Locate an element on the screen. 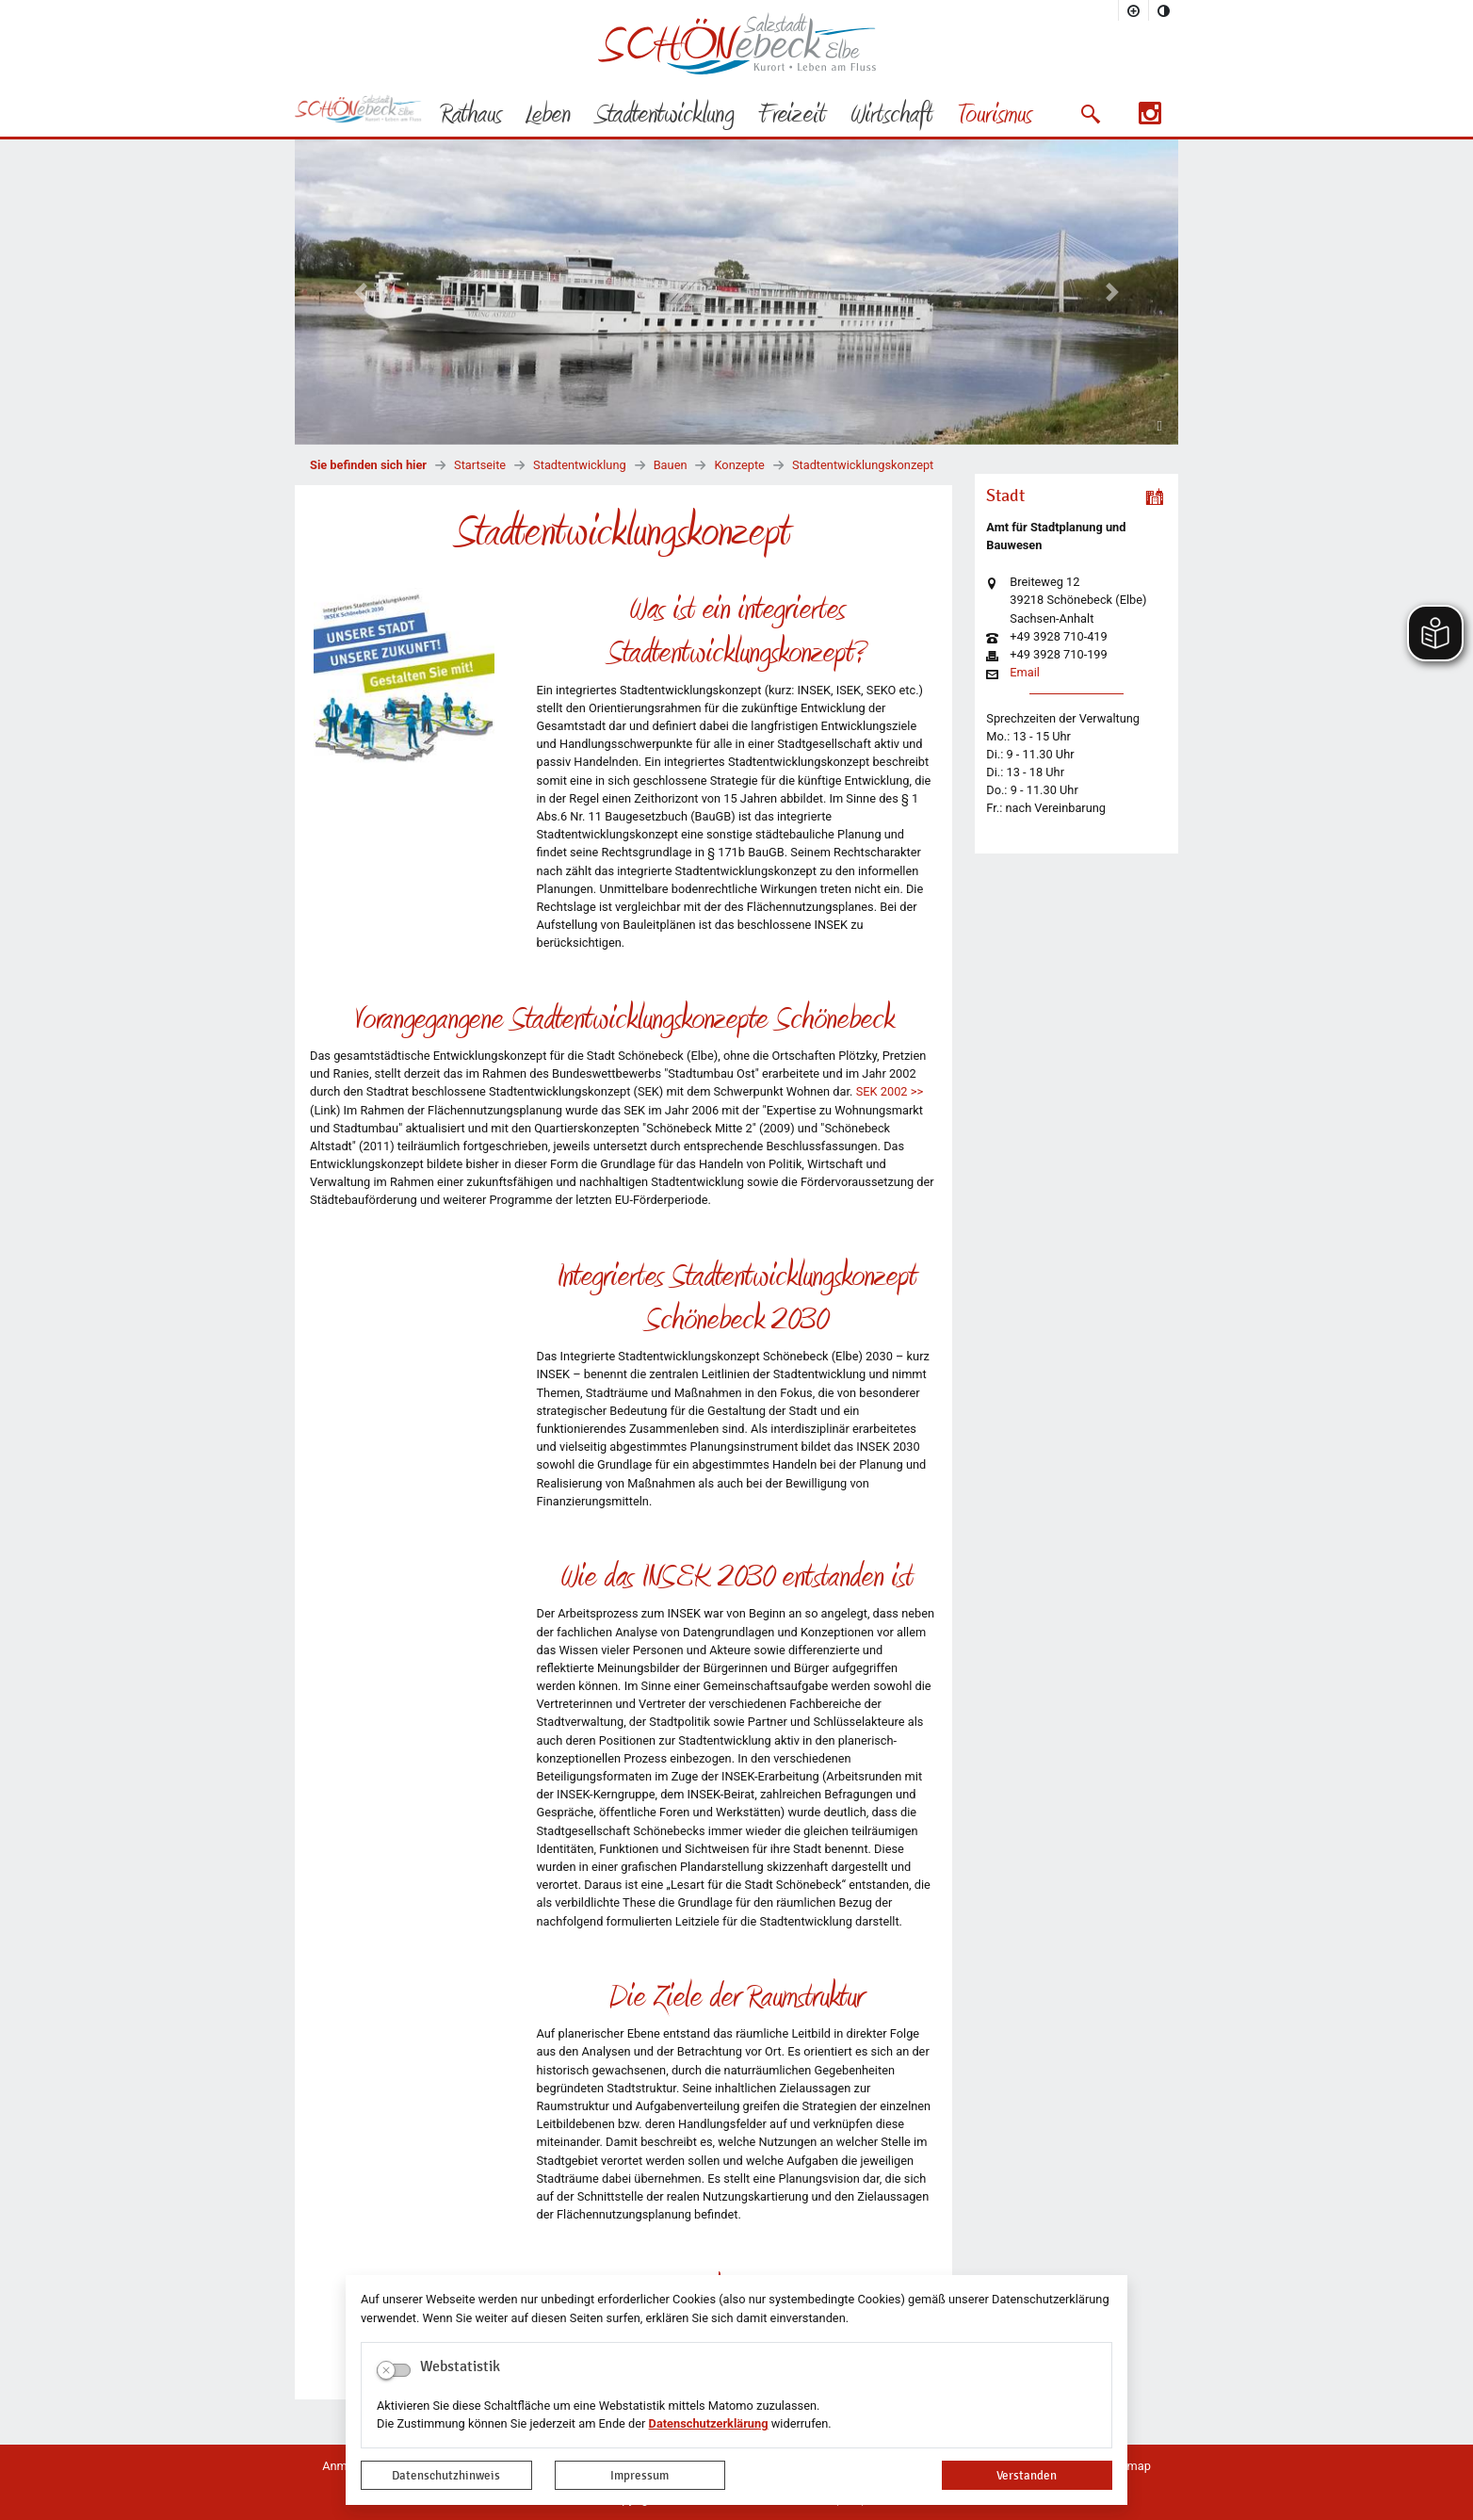  Verstanden is located at coordinates (1026, 2475).